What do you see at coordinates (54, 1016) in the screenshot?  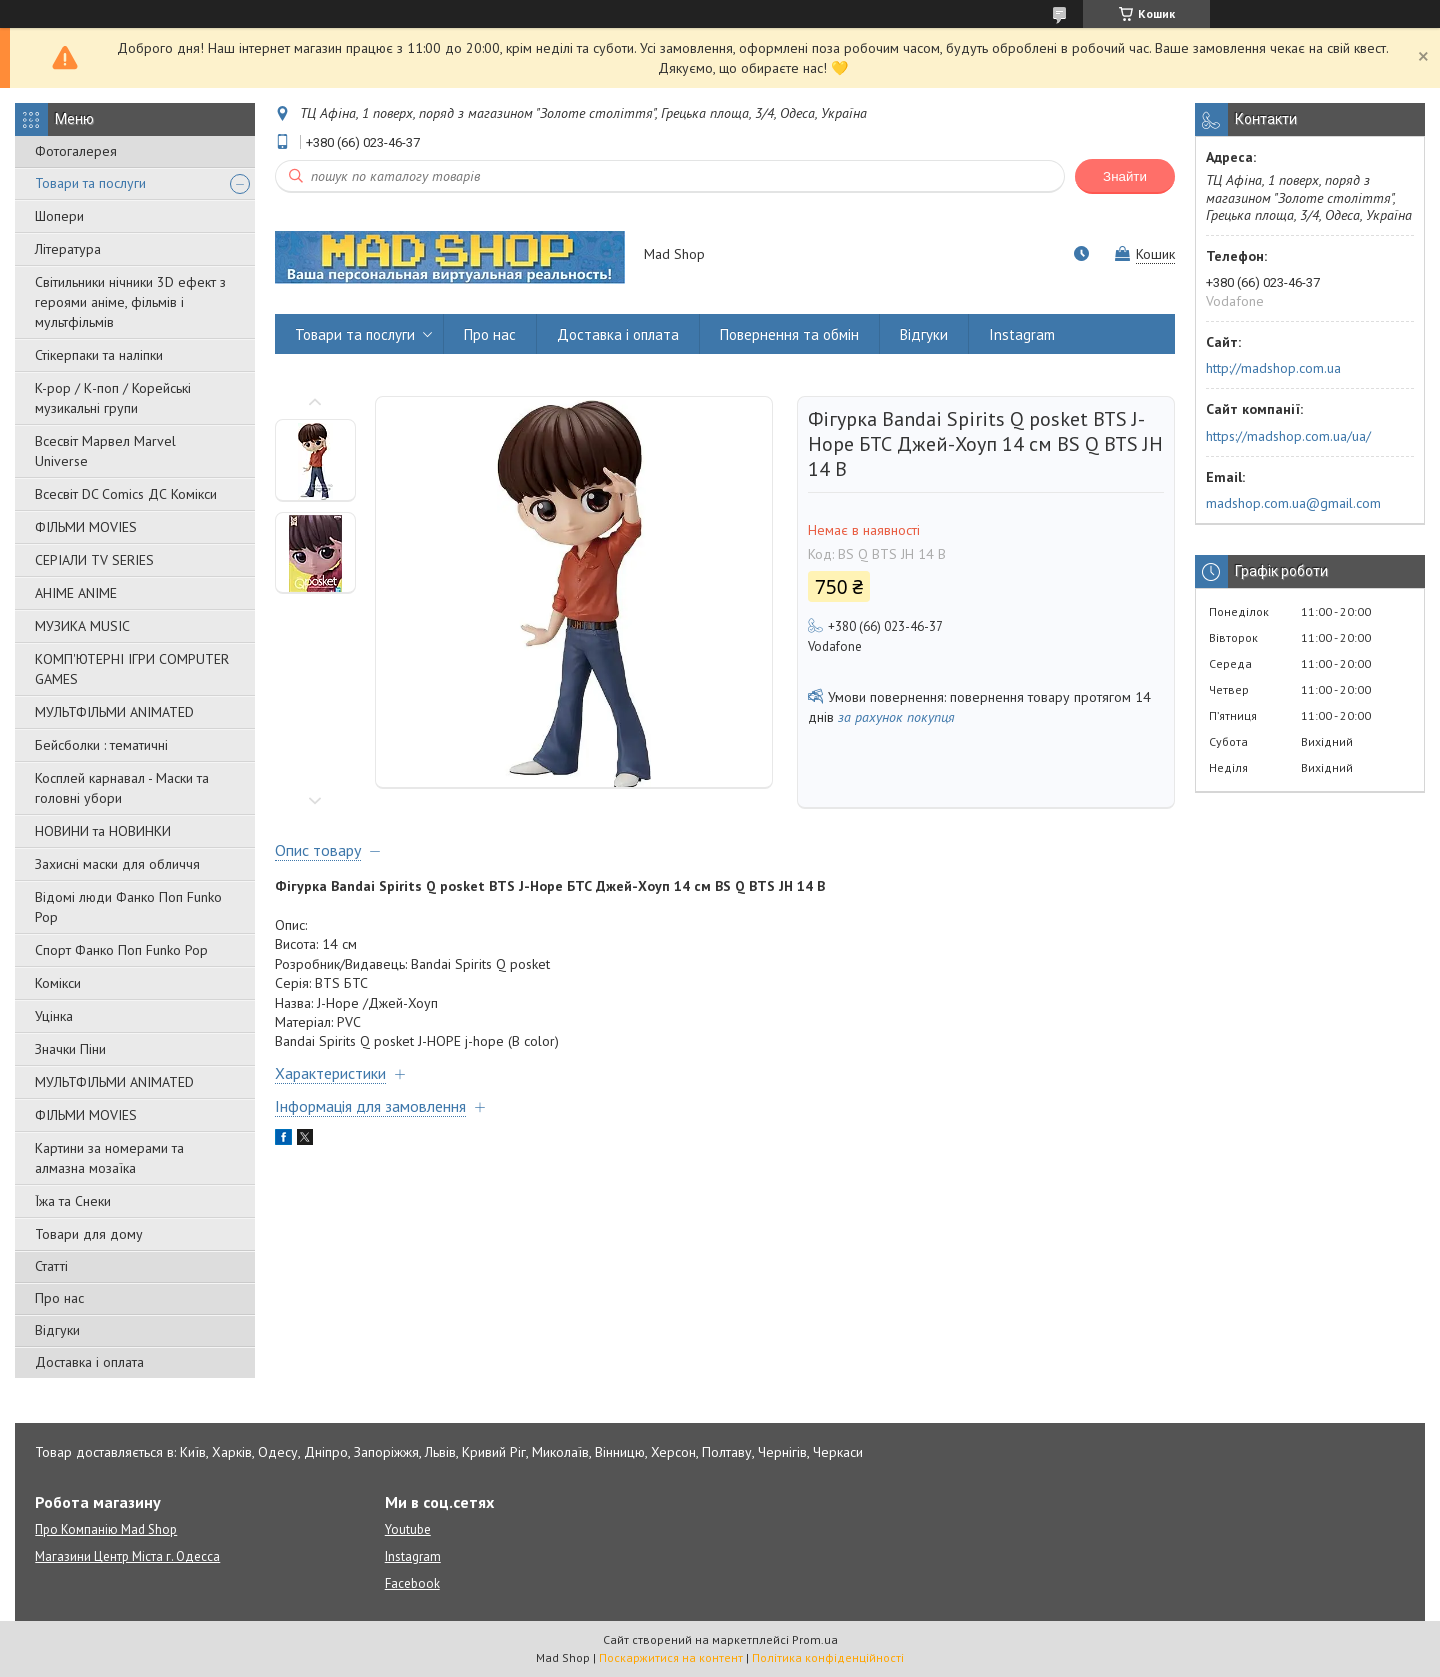 I see `Уцінка` at bounding box center [54, 1016].